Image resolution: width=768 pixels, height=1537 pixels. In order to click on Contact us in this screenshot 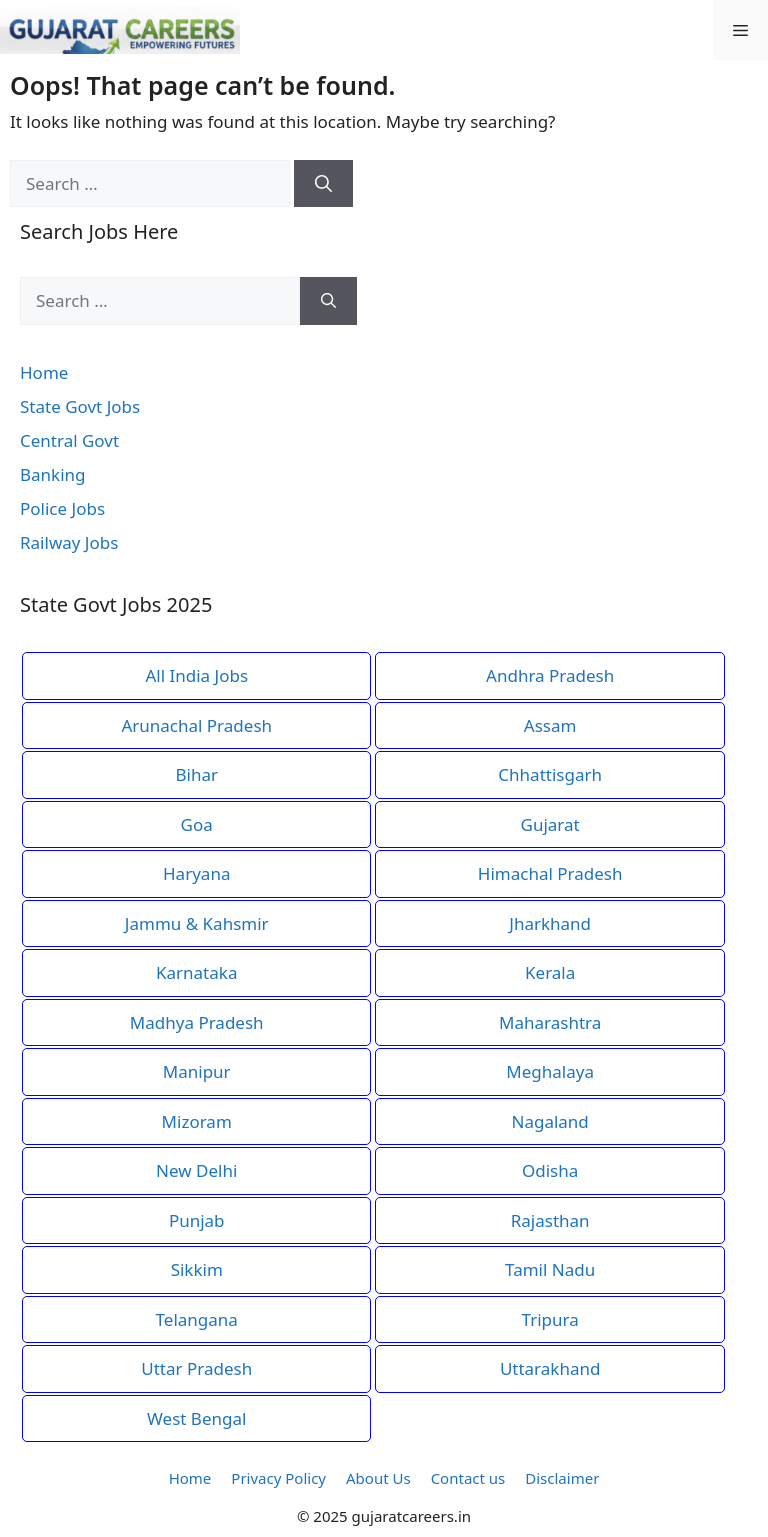, I will do `click(468, 1478)`.